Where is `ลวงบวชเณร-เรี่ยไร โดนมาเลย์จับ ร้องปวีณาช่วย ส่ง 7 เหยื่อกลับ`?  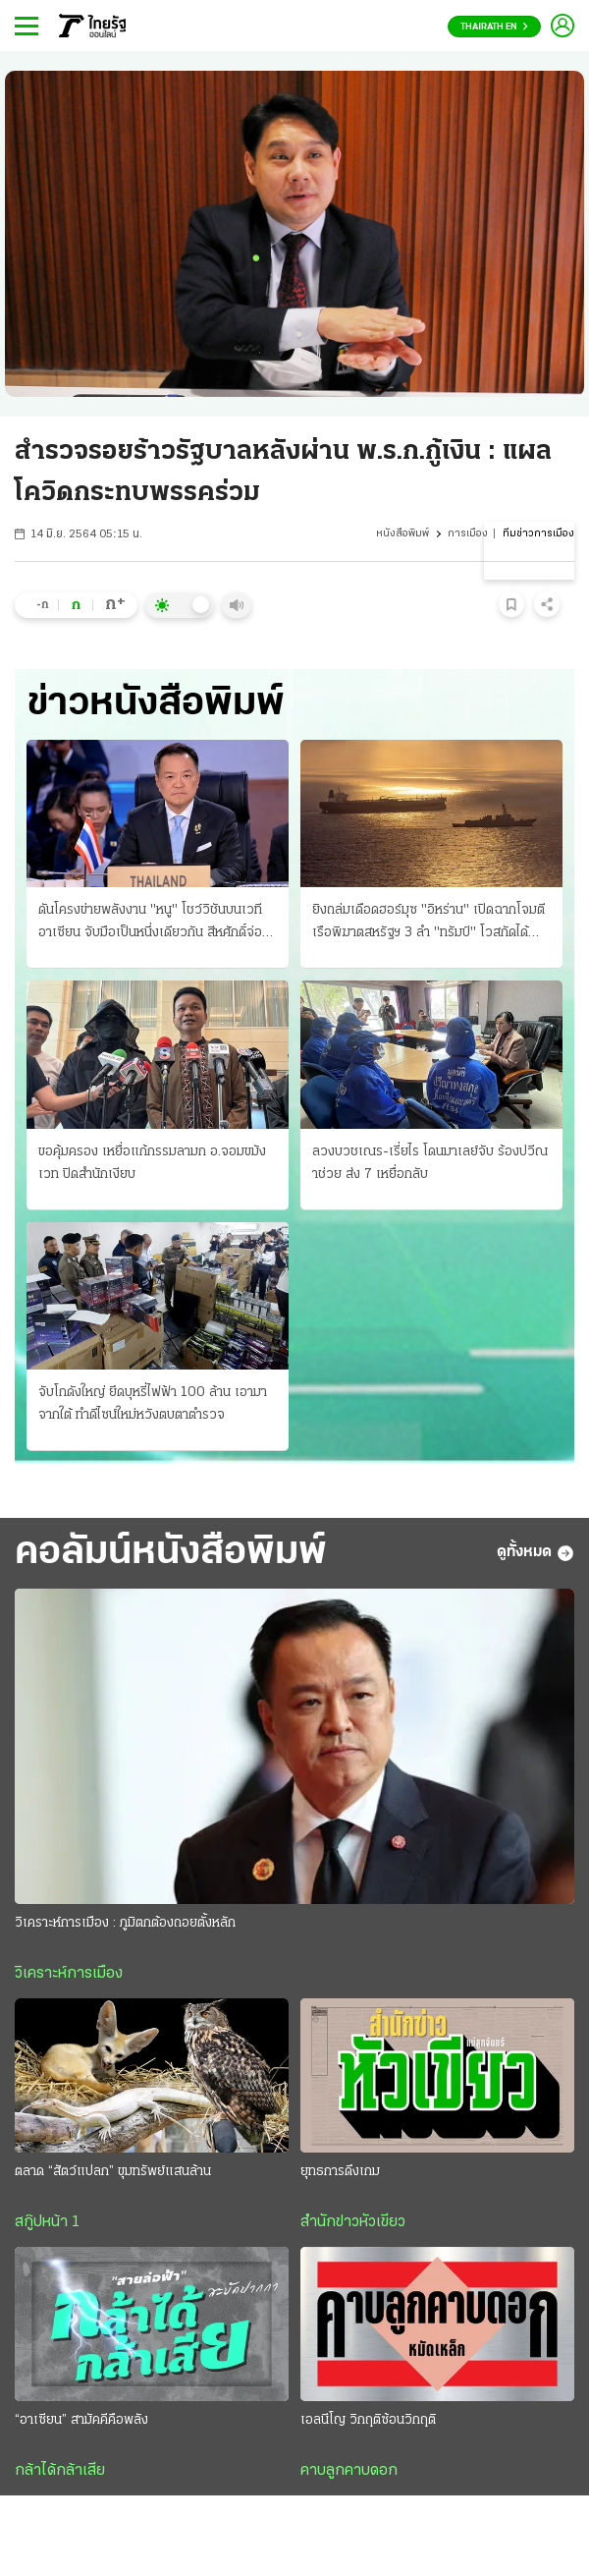
ลวงบวชเณร-เรี่ยไร โดนมาเลย์จับ ร้องปวีณาช่วย ส่ง 7 เหยื่อกลับ is located at coordinates (430, 1163).